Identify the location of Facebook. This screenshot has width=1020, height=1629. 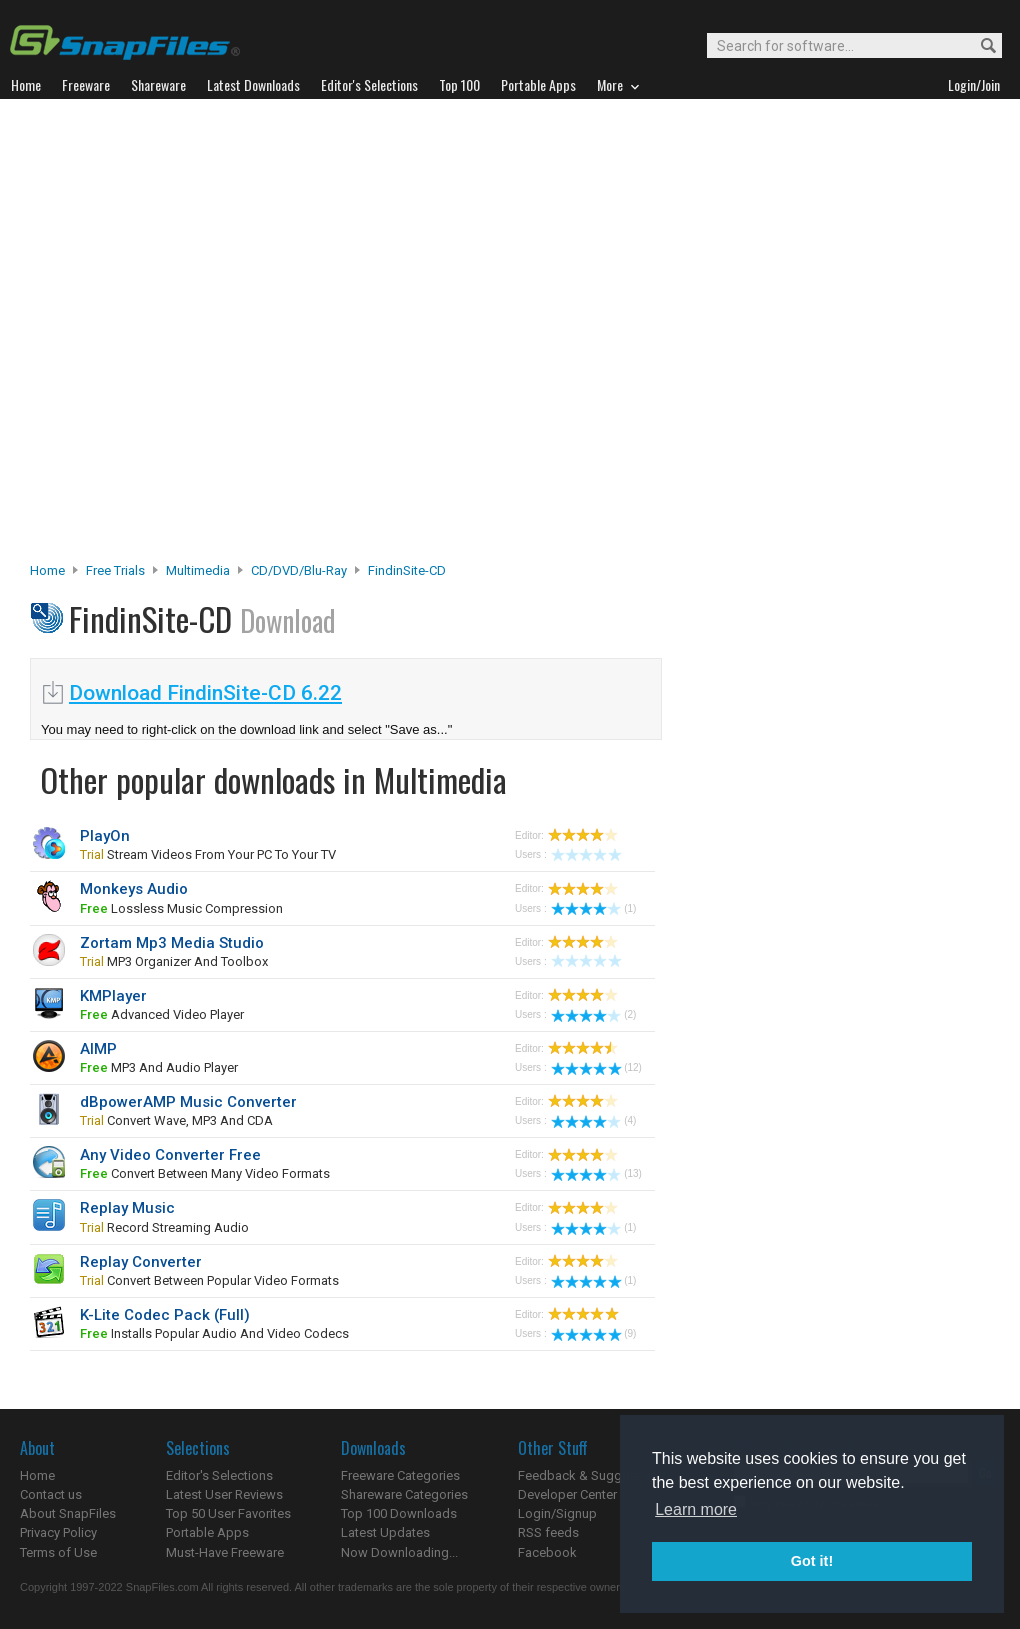
(547, 1552).